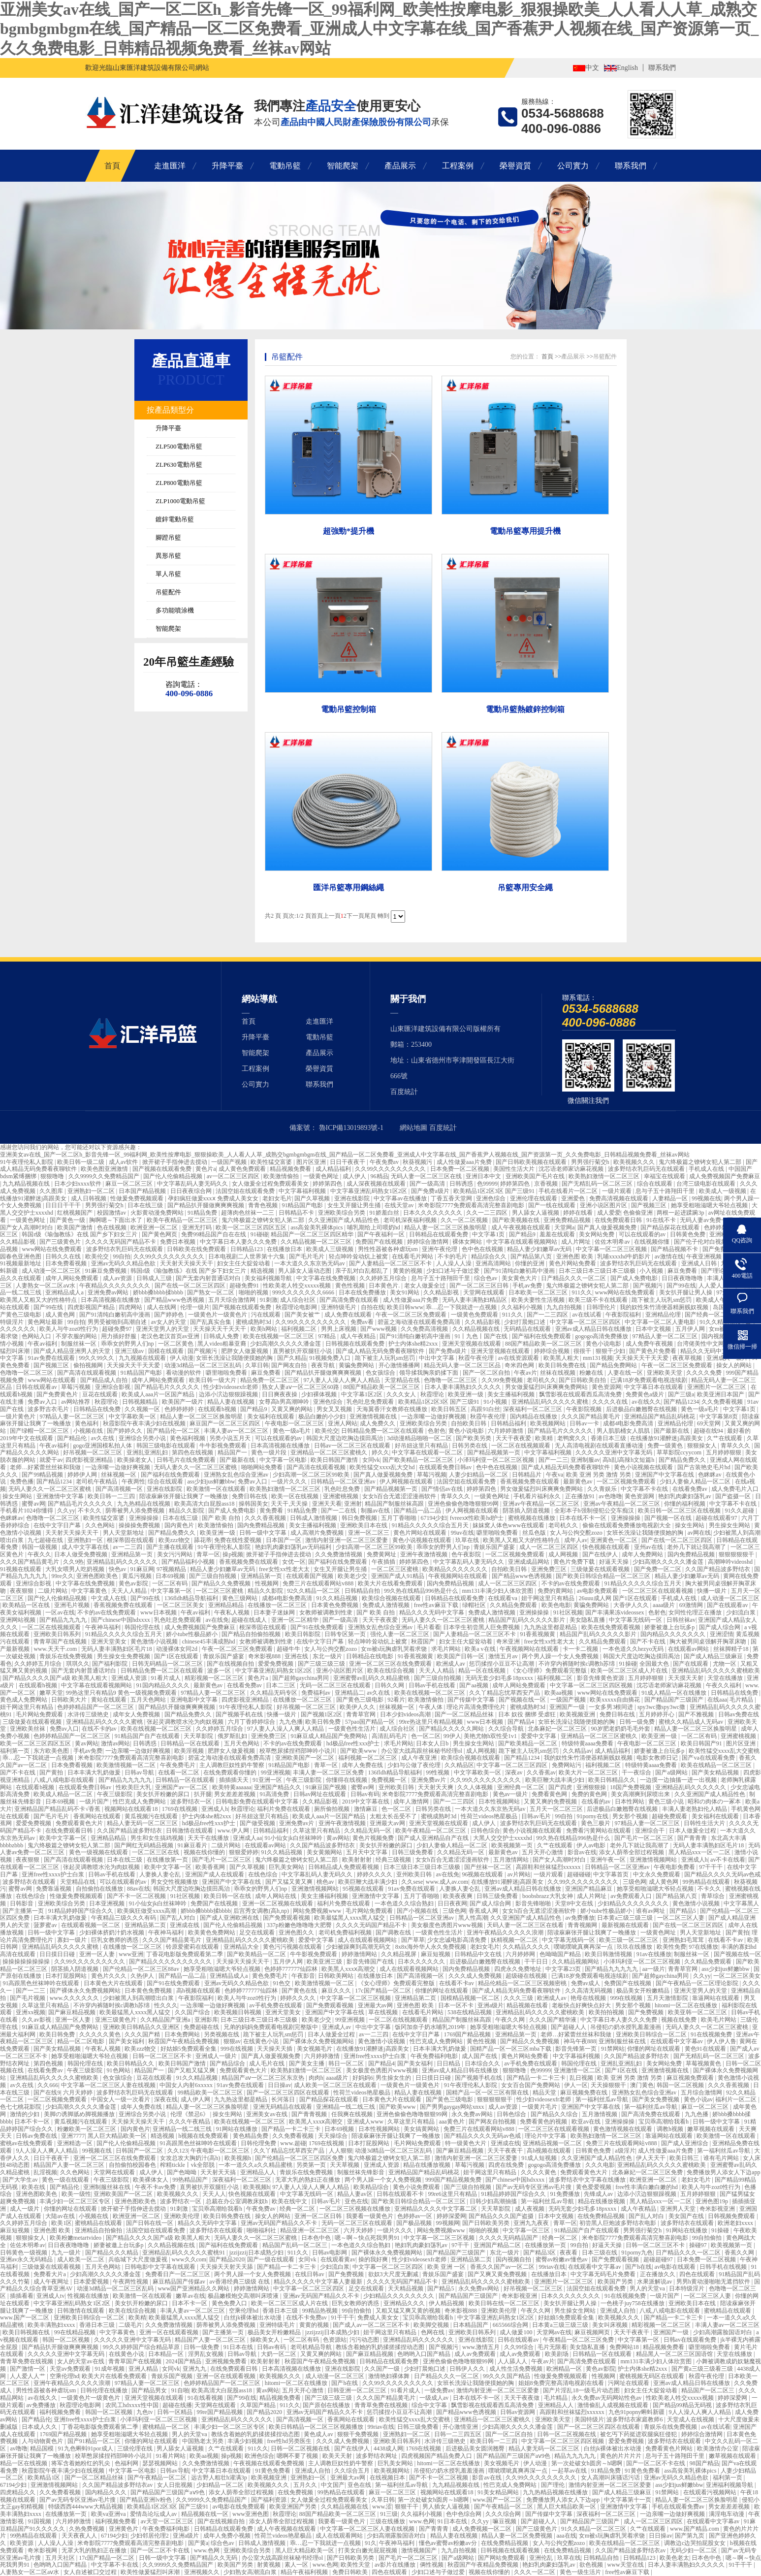 Image resolution: width=761 pixels, height=2576 pixels. I want to click on 电影女教师日记, so click(657, 1757).